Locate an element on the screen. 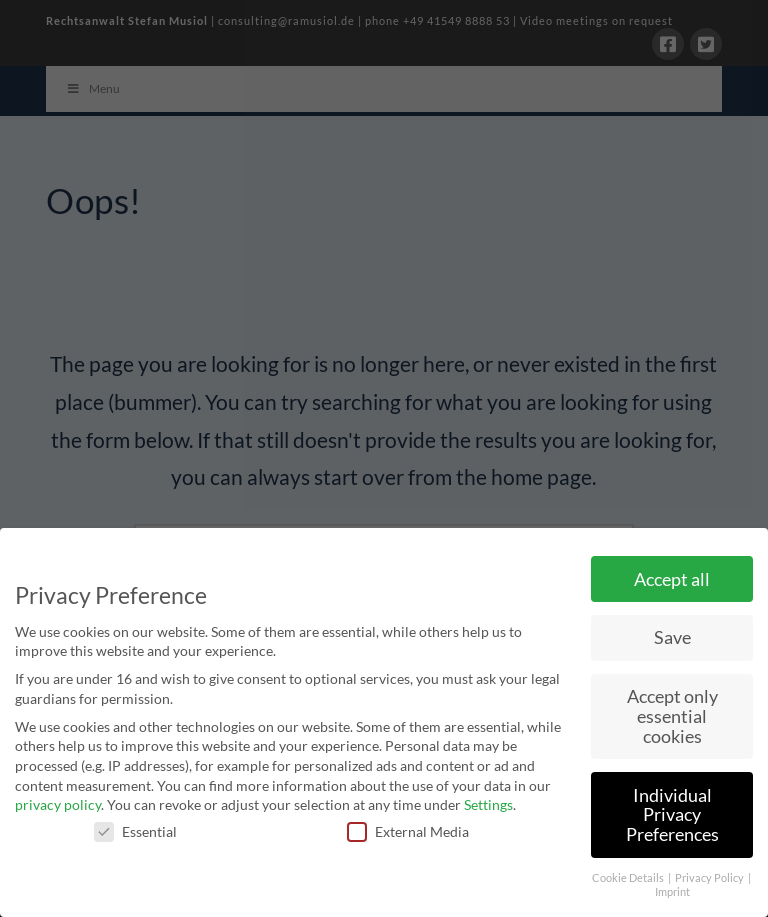 This screenshot has height=917, width=768. privacy policy is located at coordinates (58, 804).